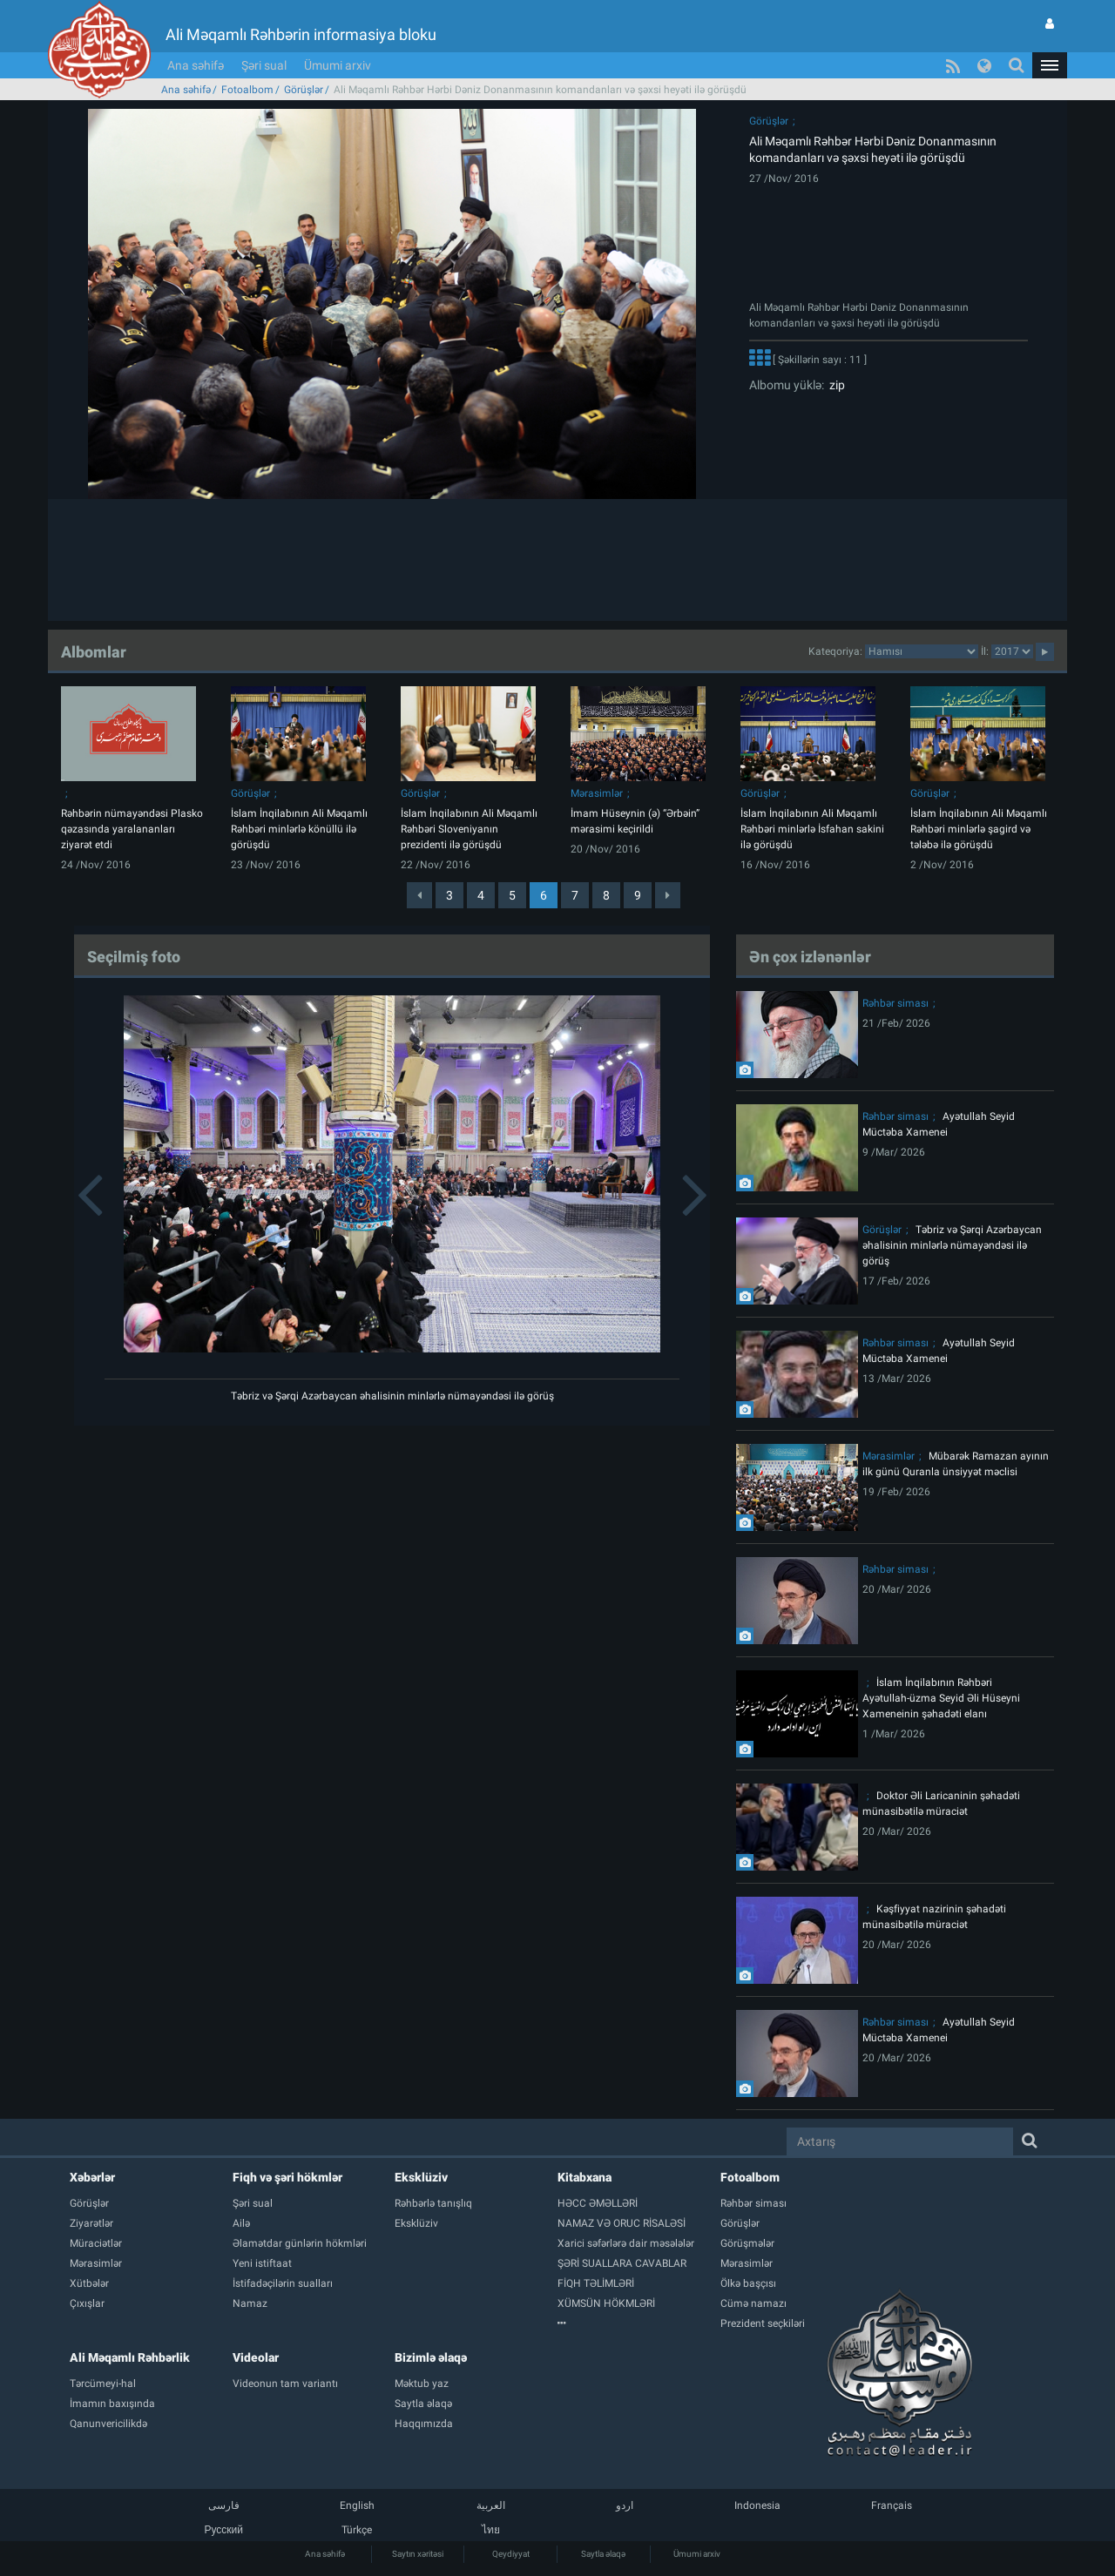  Describe the element at coordinates (392, 1396) in the screenshot. I see `Təbriz və Şərqi Azərbaycan əhalisinin minlərlə nümayəndəsi ilə görüş` at that location.